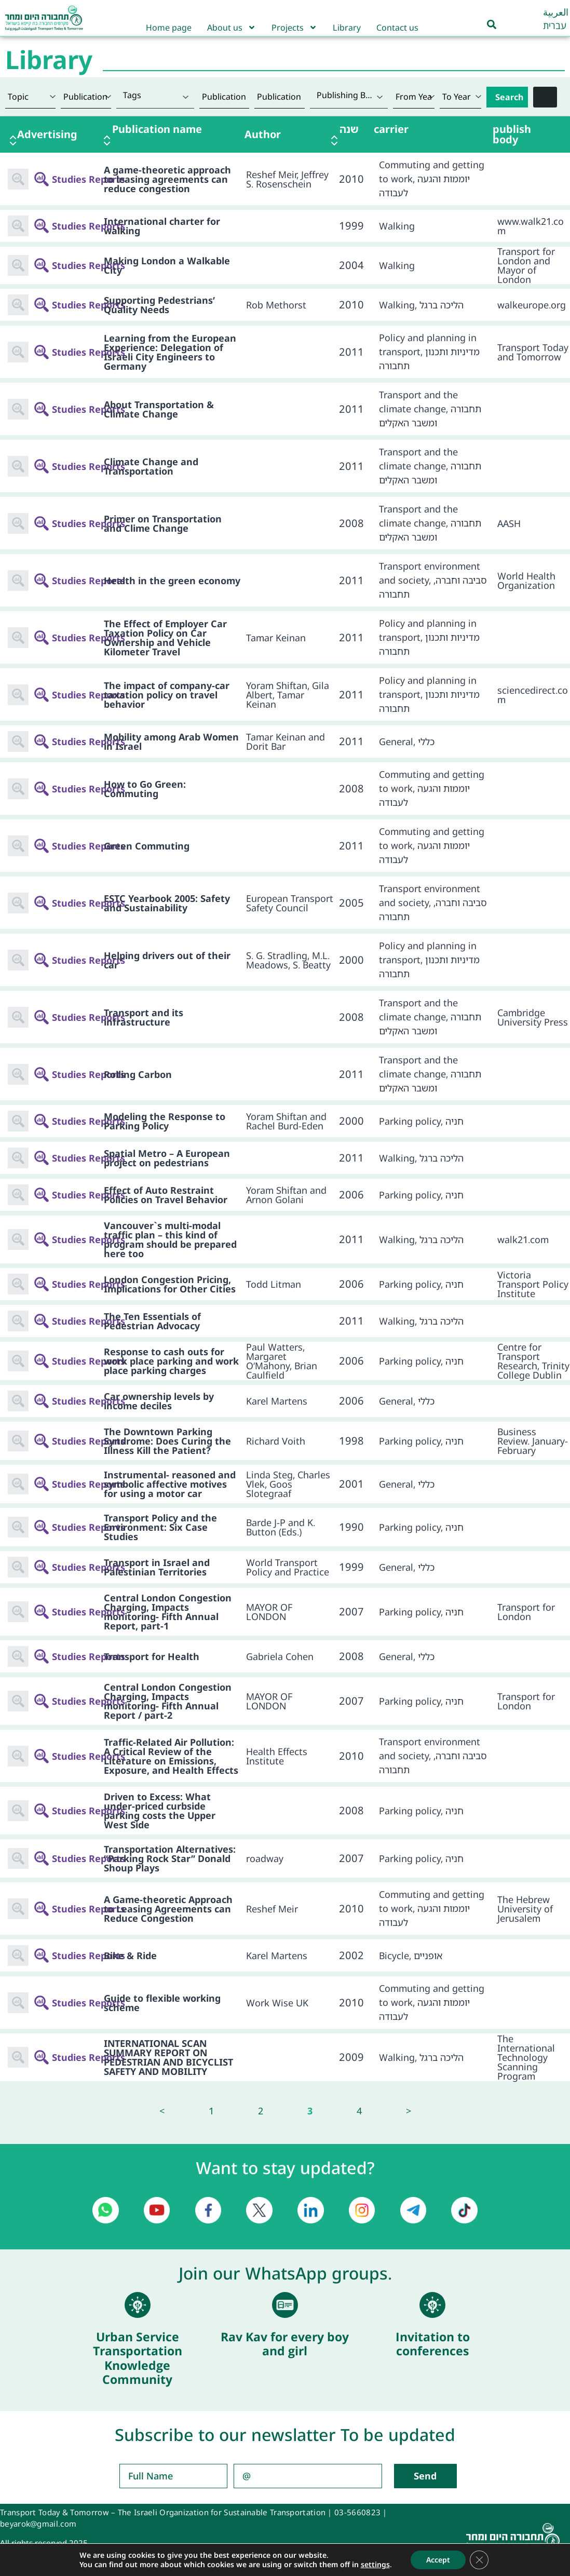 The width and height of the screenshot is (570, 2576). I want to click on Rav Kav for every boy and girl, so click(285, 2343).